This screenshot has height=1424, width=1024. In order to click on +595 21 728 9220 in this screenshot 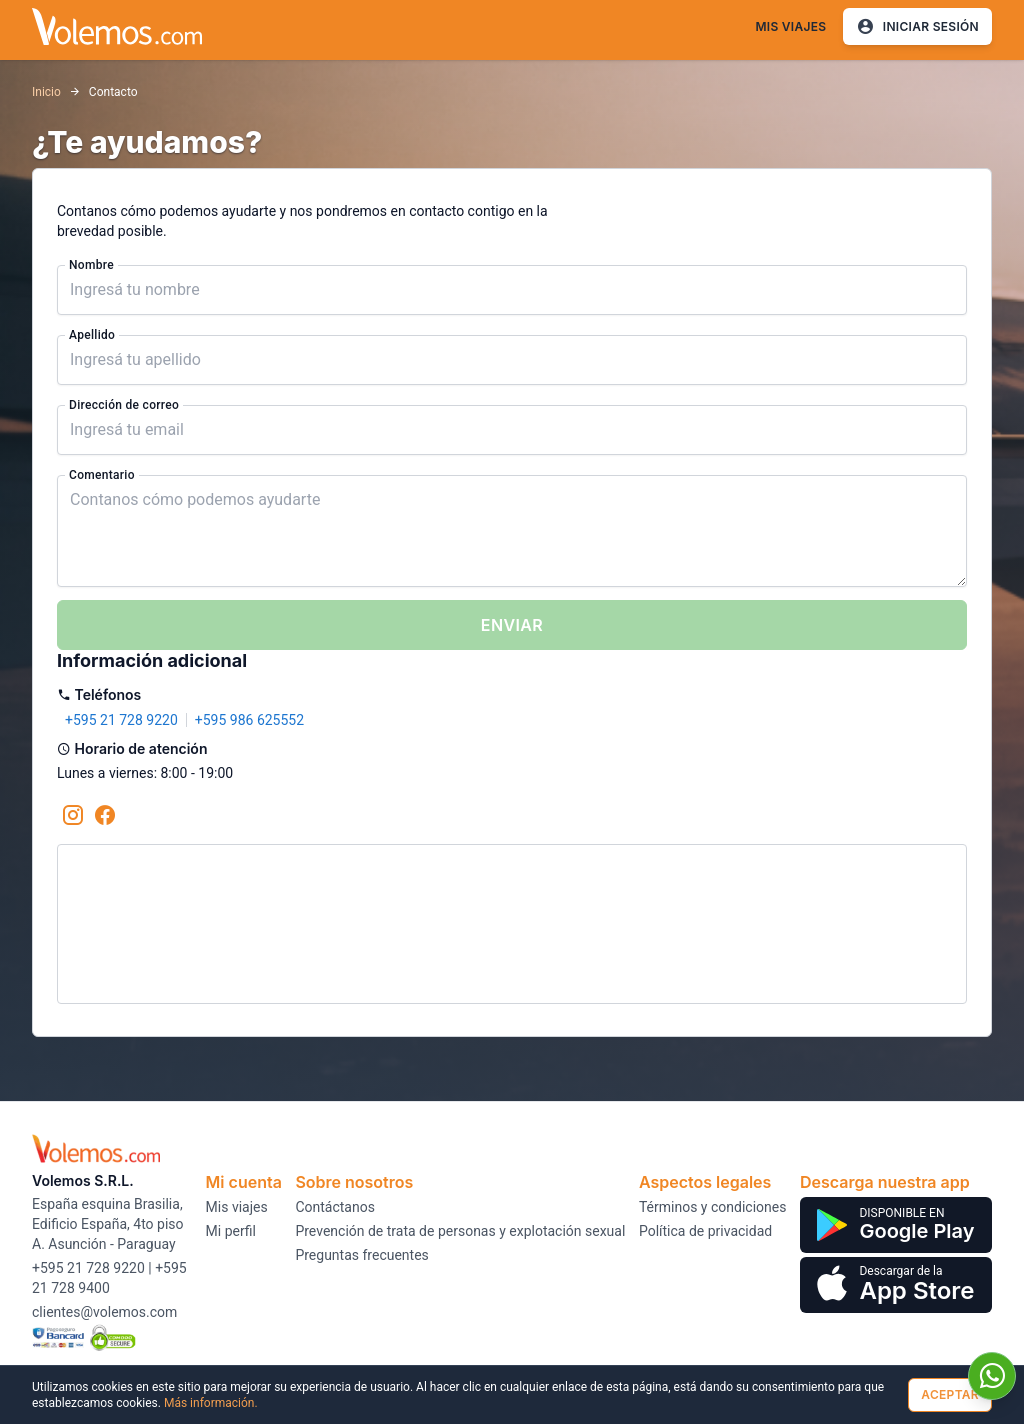, I will do `click(121, 720)`.